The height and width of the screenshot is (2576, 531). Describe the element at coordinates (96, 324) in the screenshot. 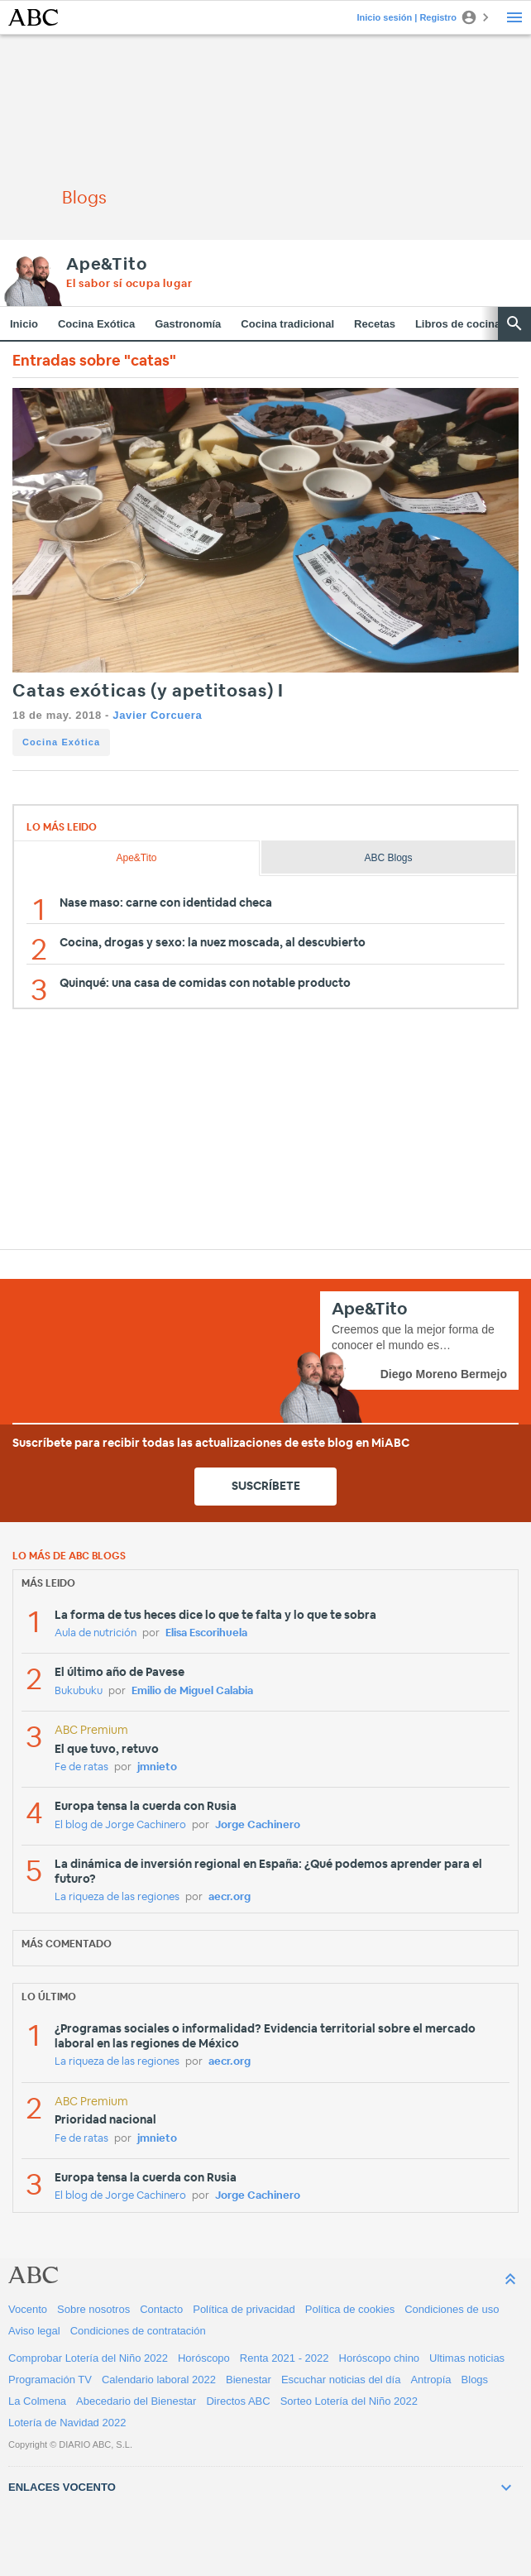

I see `Cocina Exótica` at that location.